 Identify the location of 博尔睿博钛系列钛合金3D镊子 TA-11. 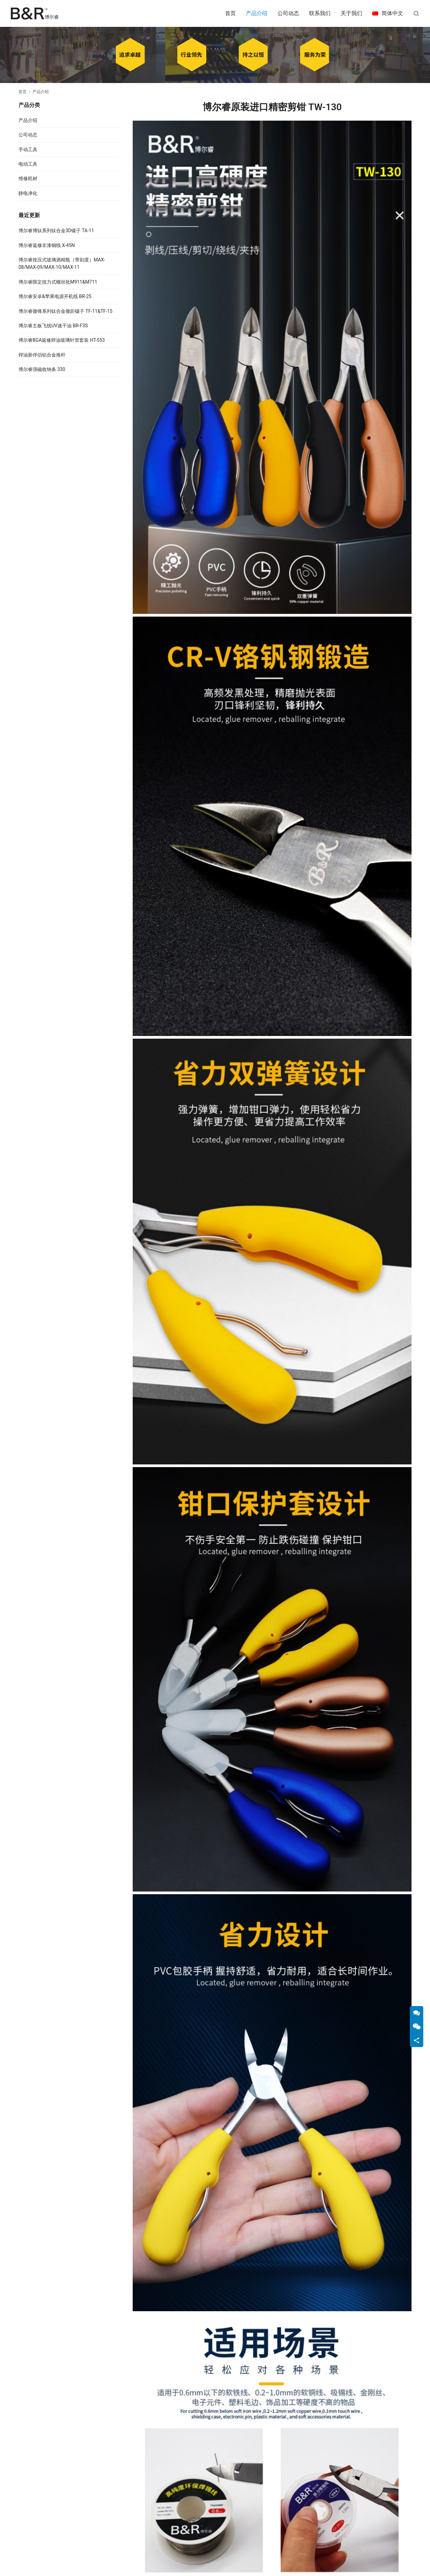
(56, 230).